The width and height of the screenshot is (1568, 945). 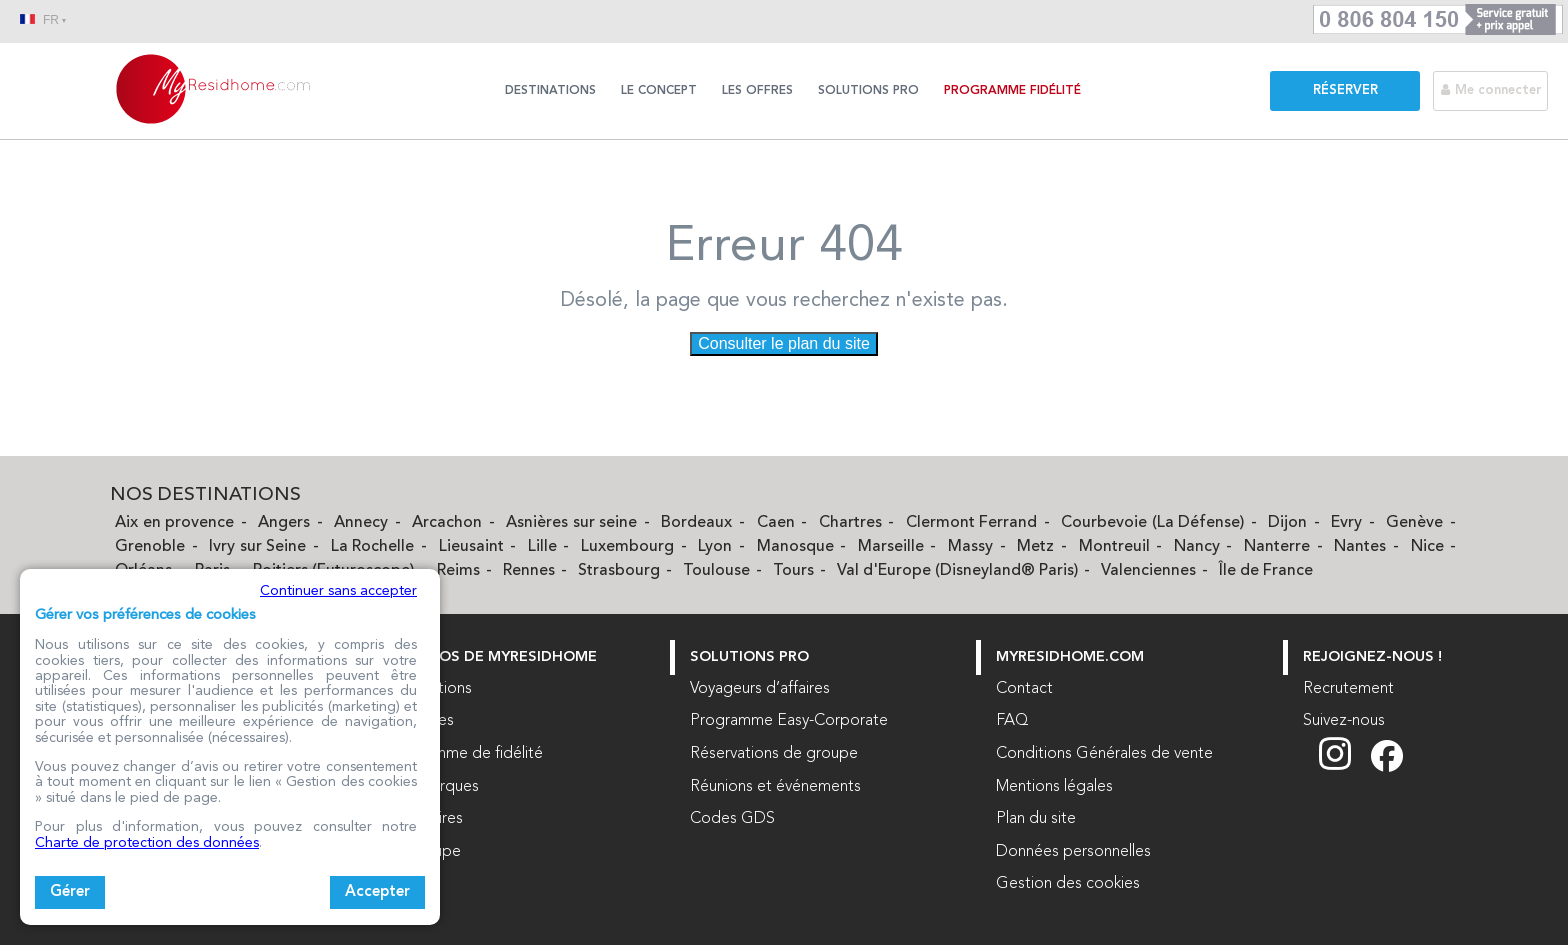 What do you see at coordinates (1024, 689) in the screenshot?
I see `Contact` at bounding box center [1024, 689].